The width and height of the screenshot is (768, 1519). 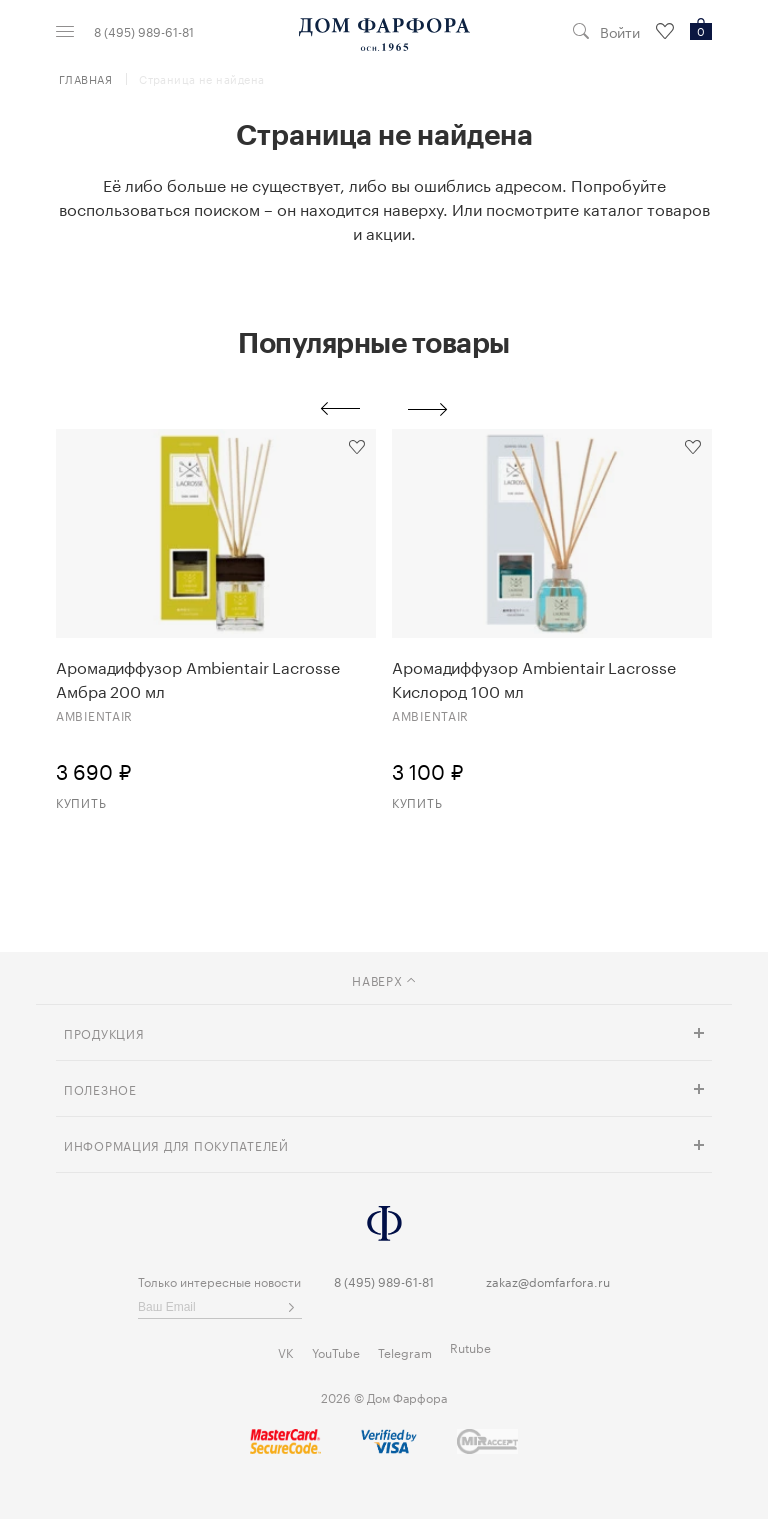 I want to click on наверх, so click(x=383, y=979).